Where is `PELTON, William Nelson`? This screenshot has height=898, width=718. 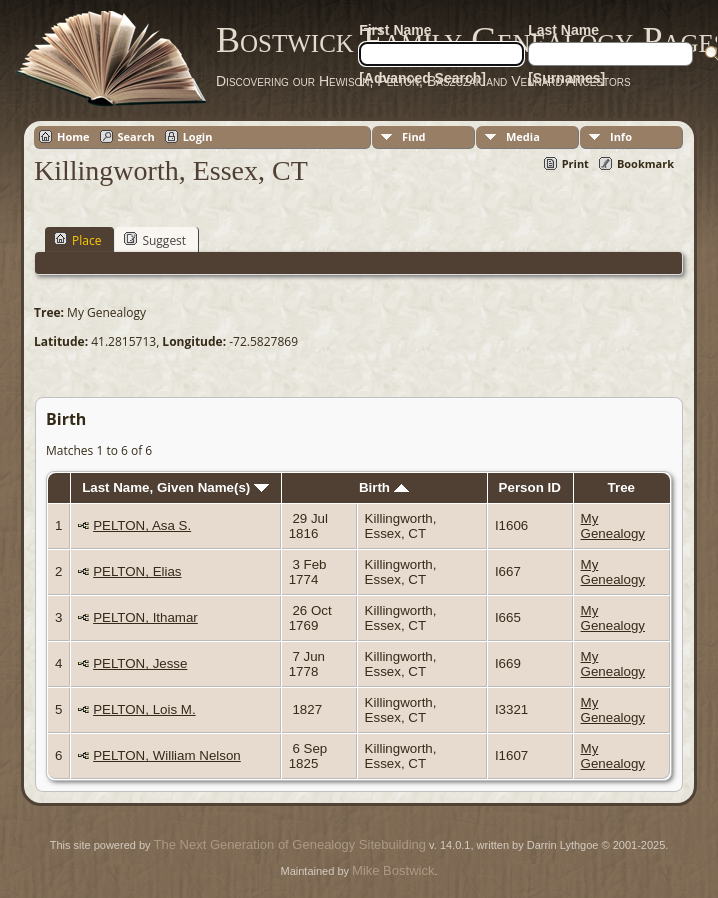 PELTON, William Nelson is located at coordinates (167, 755).